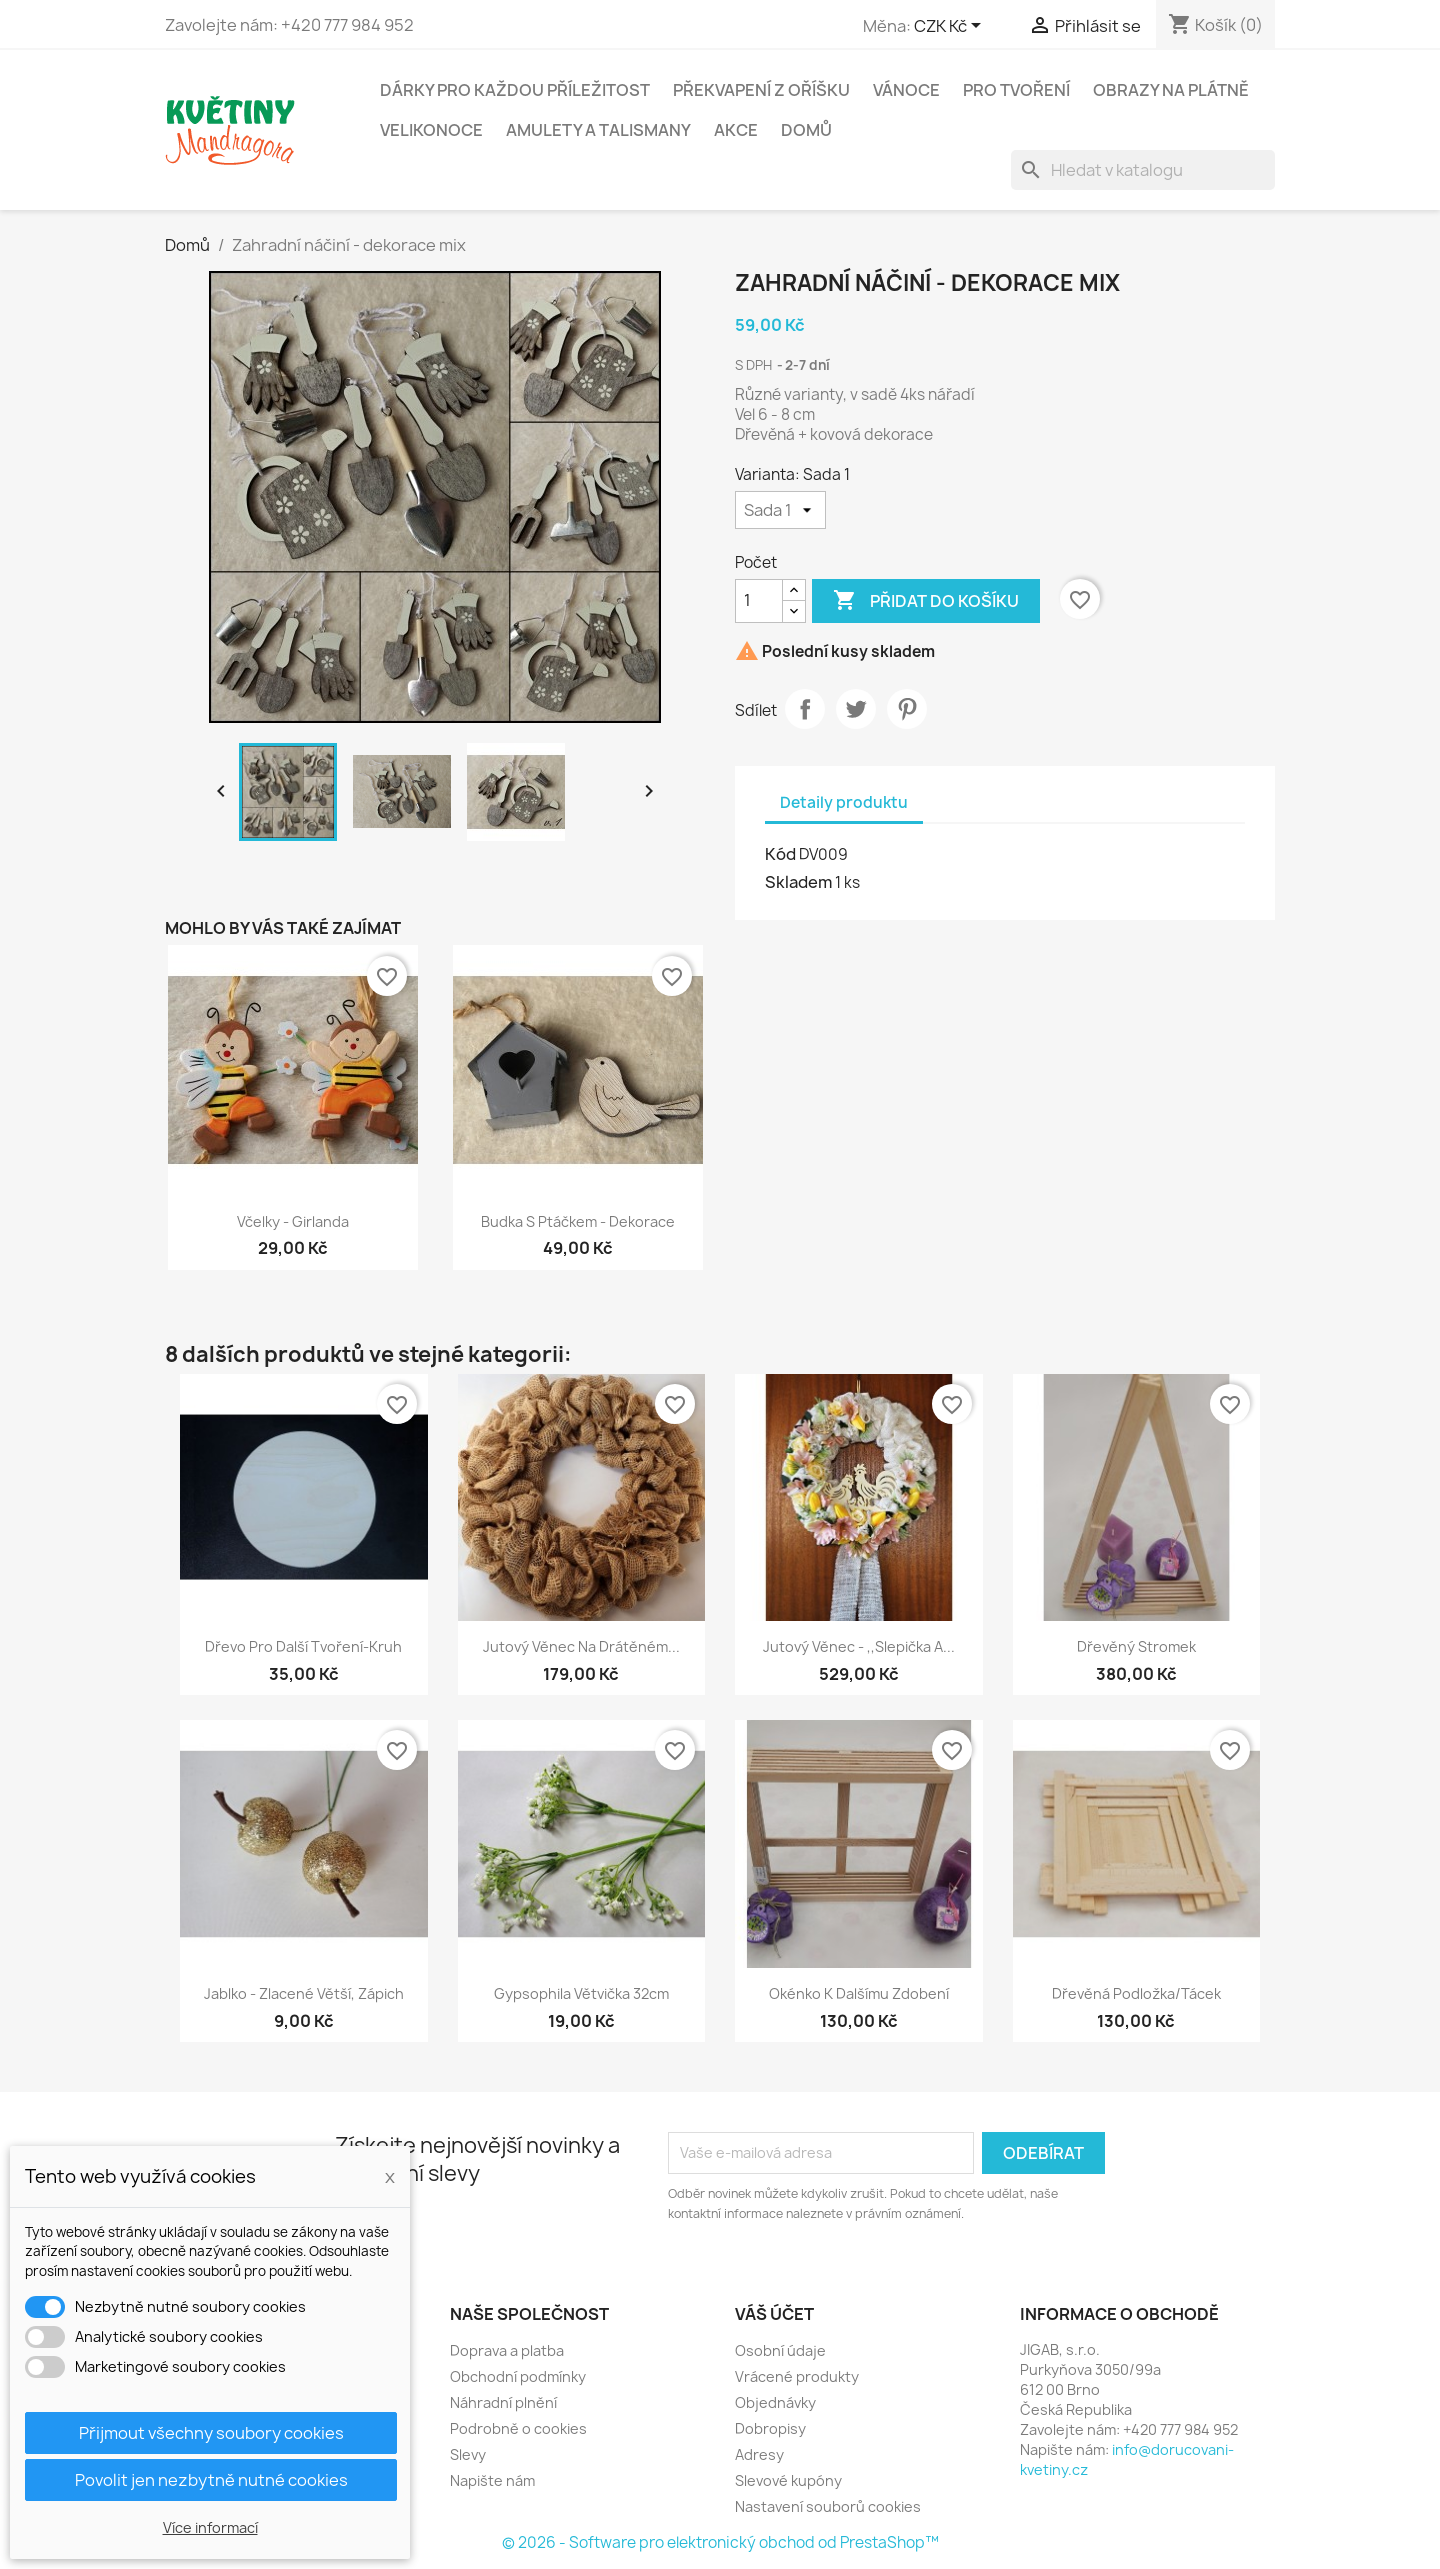 This screenshot has height=2569, width=1440. What do you see at coordinates (775, 2402) in the screenshot?
I see `Objednávky` at bounding box center [775, 2402].